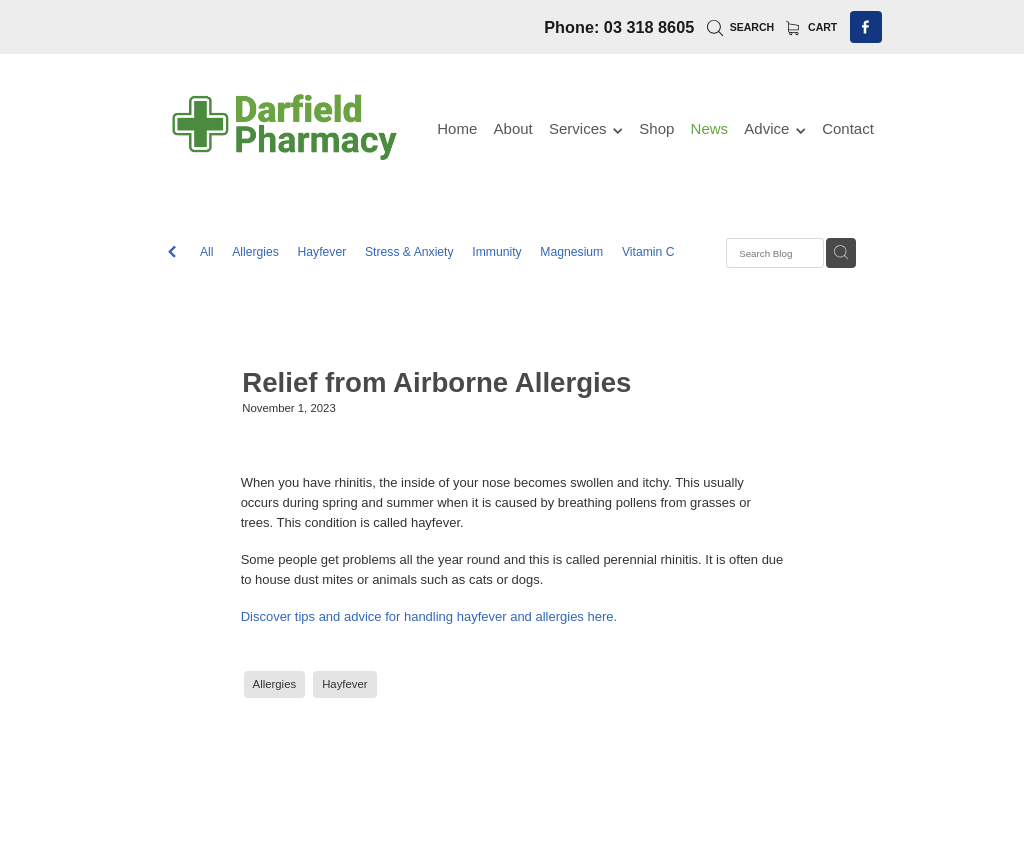  I want to click on Immunity, so click(496, 252).